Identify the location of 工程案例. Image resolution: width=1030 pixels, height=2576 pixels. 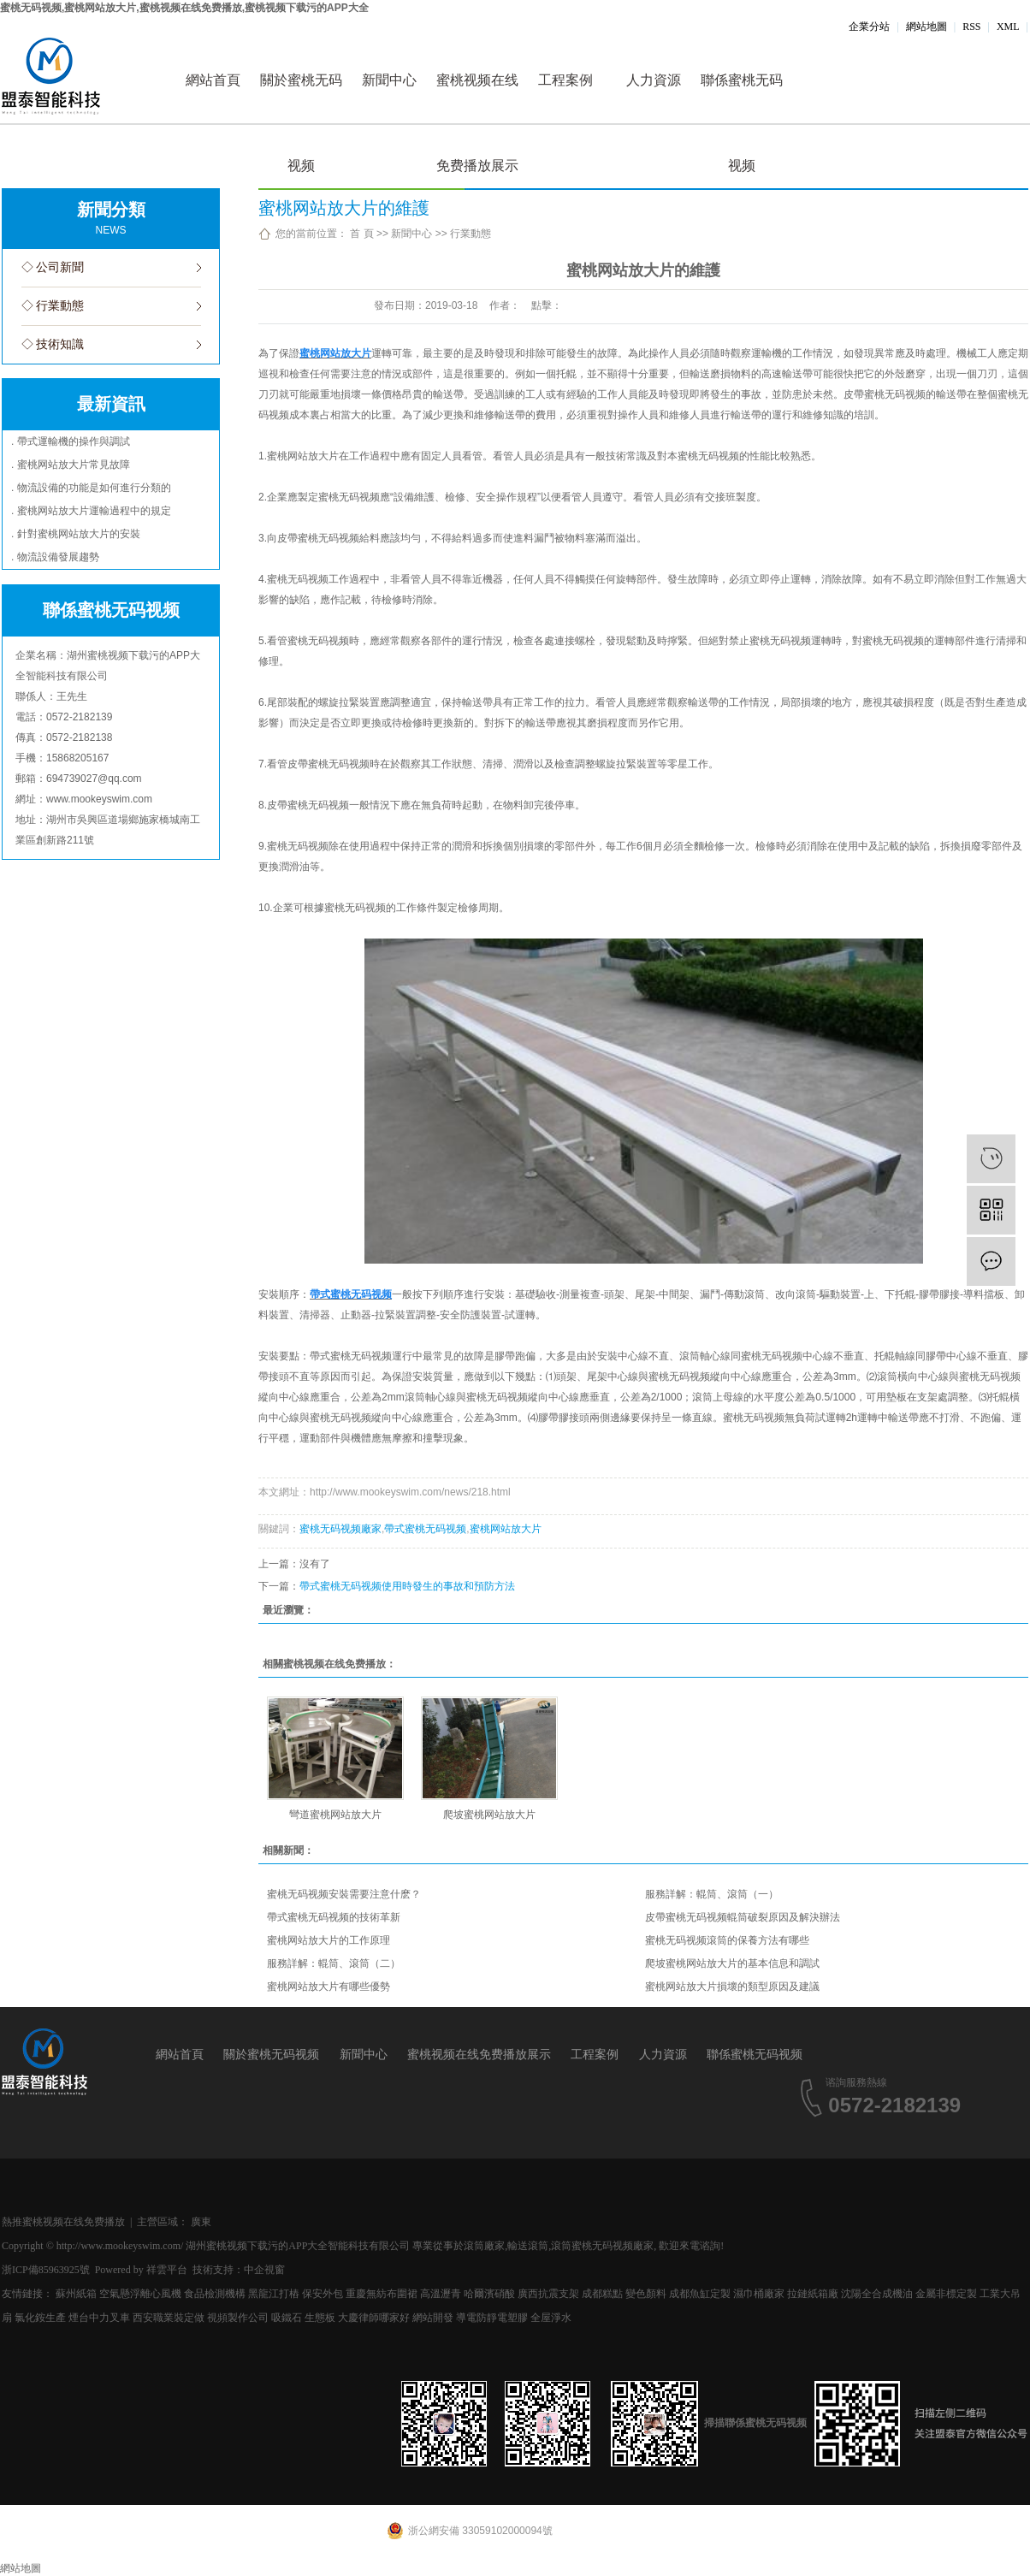
(565, 80).